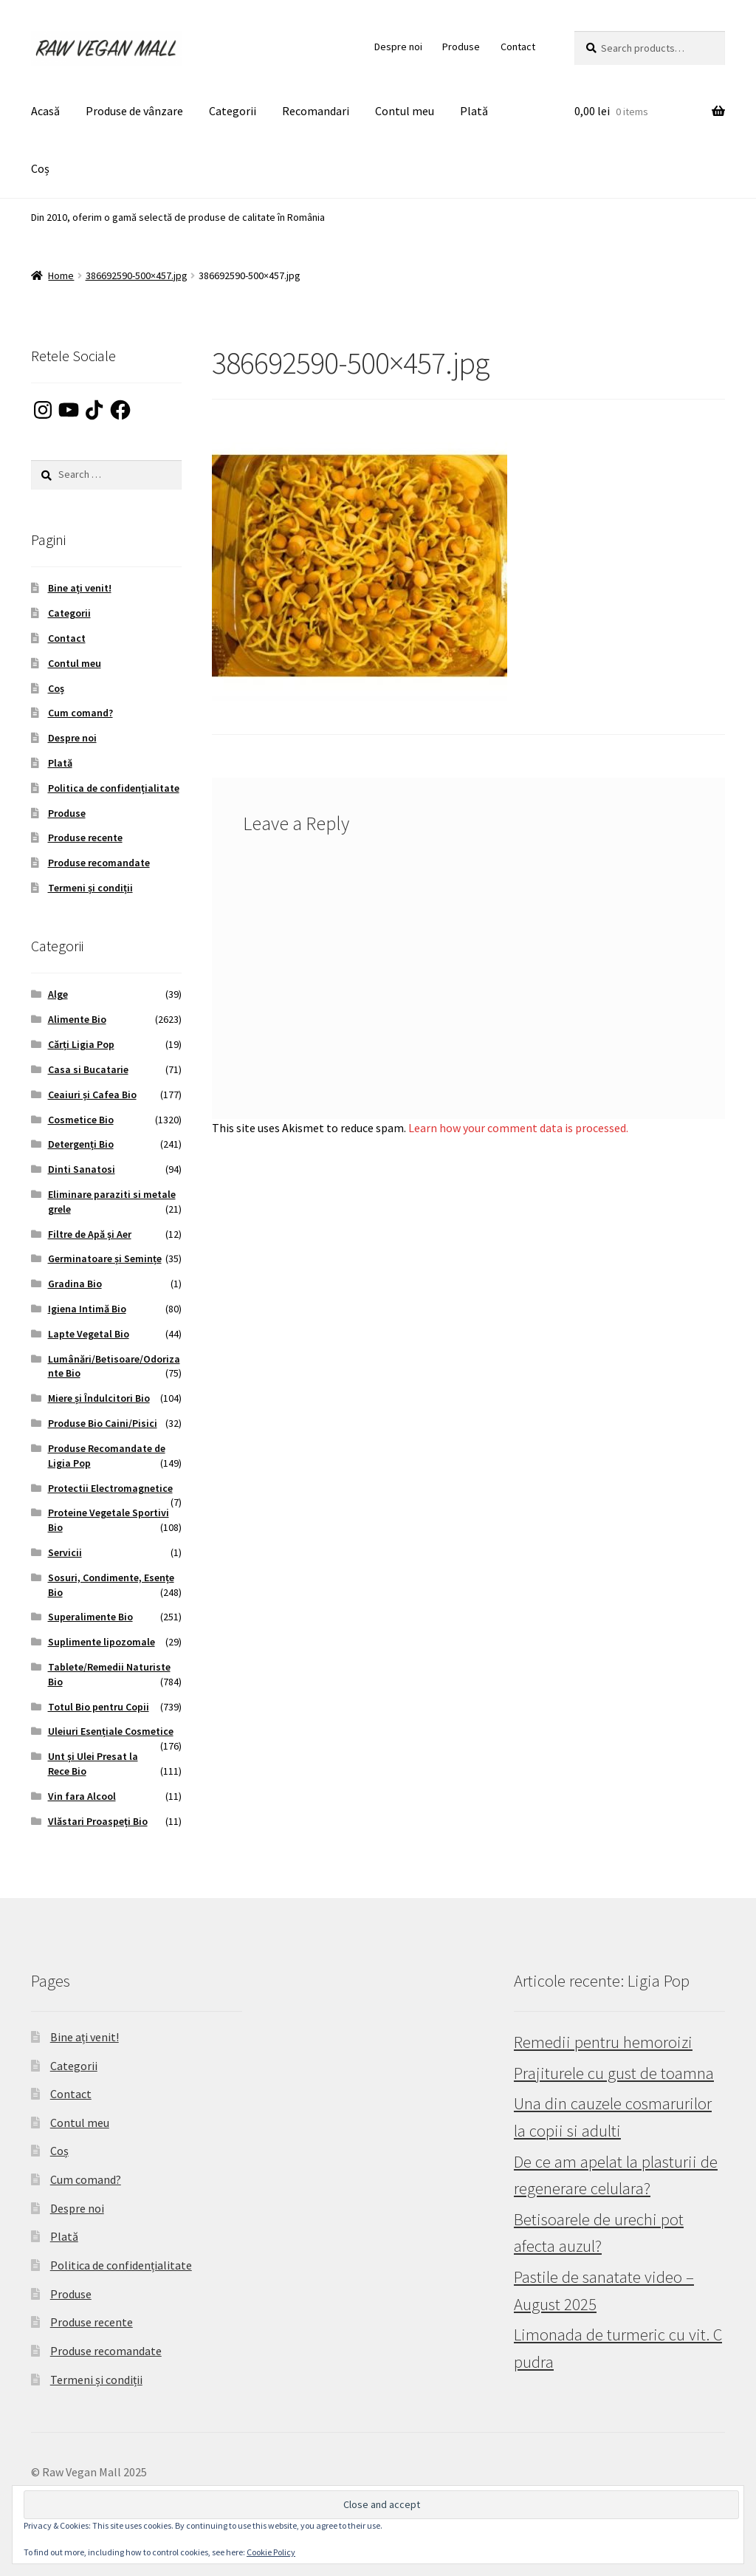  I want to click on Remedii pentru hemoroizi, so click(603, 2042).